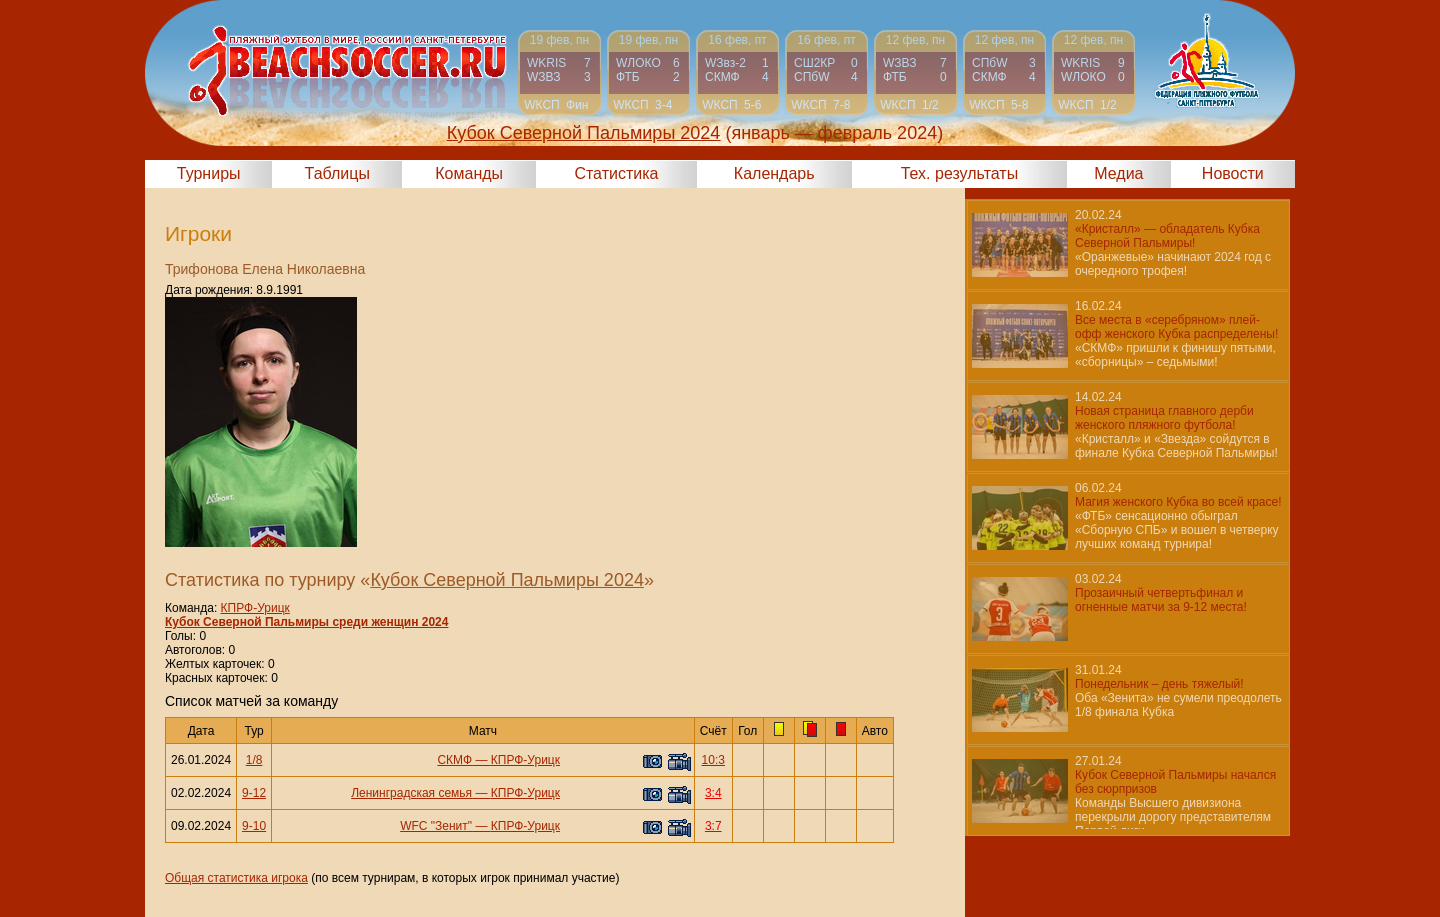 The width and height of the screenshot is (1440, 917). What do you see at coordinates (774, 173) in the screenshot?
I see `Календарь` at bounding box center [774, 173].